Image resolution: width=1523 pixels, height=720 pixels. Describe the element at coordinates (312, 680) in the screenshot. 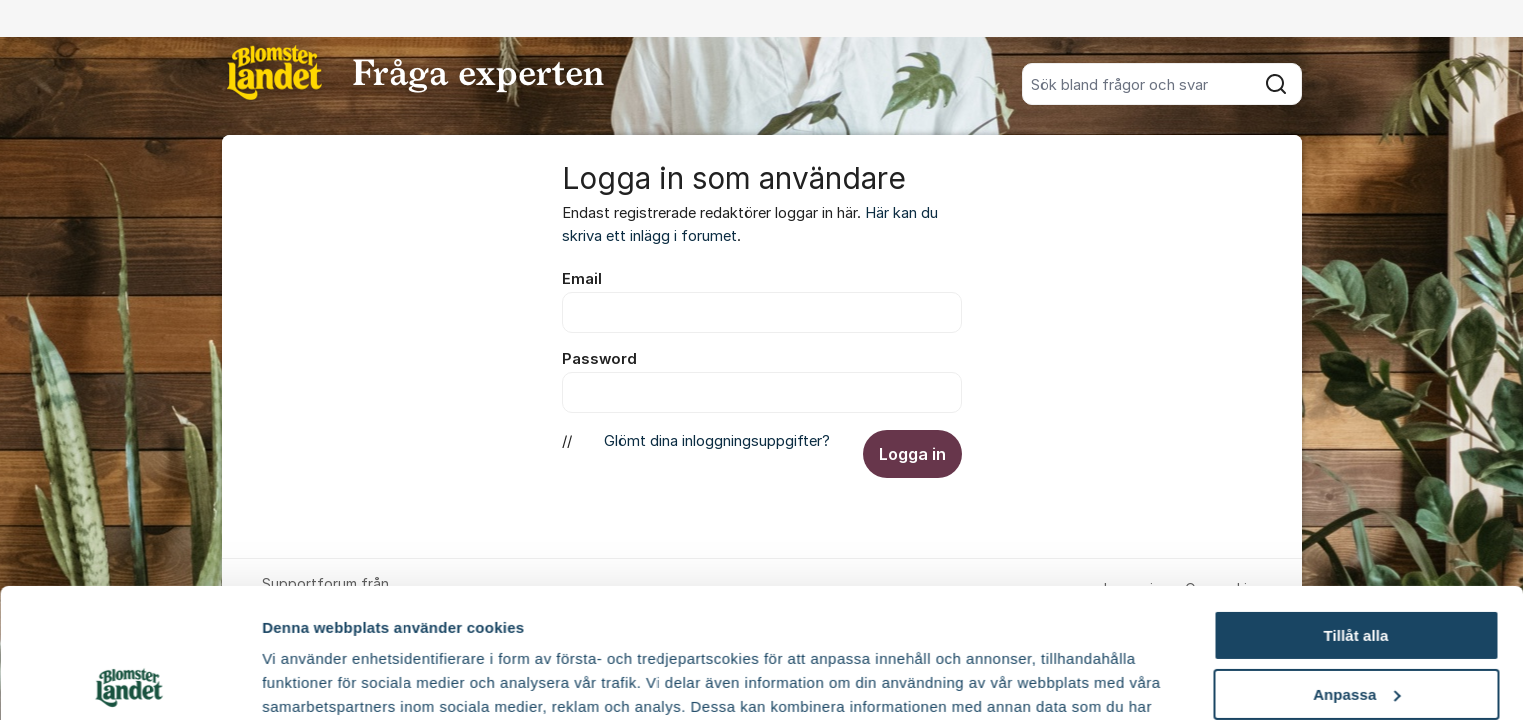

I see `Fler alternativ` at that location.